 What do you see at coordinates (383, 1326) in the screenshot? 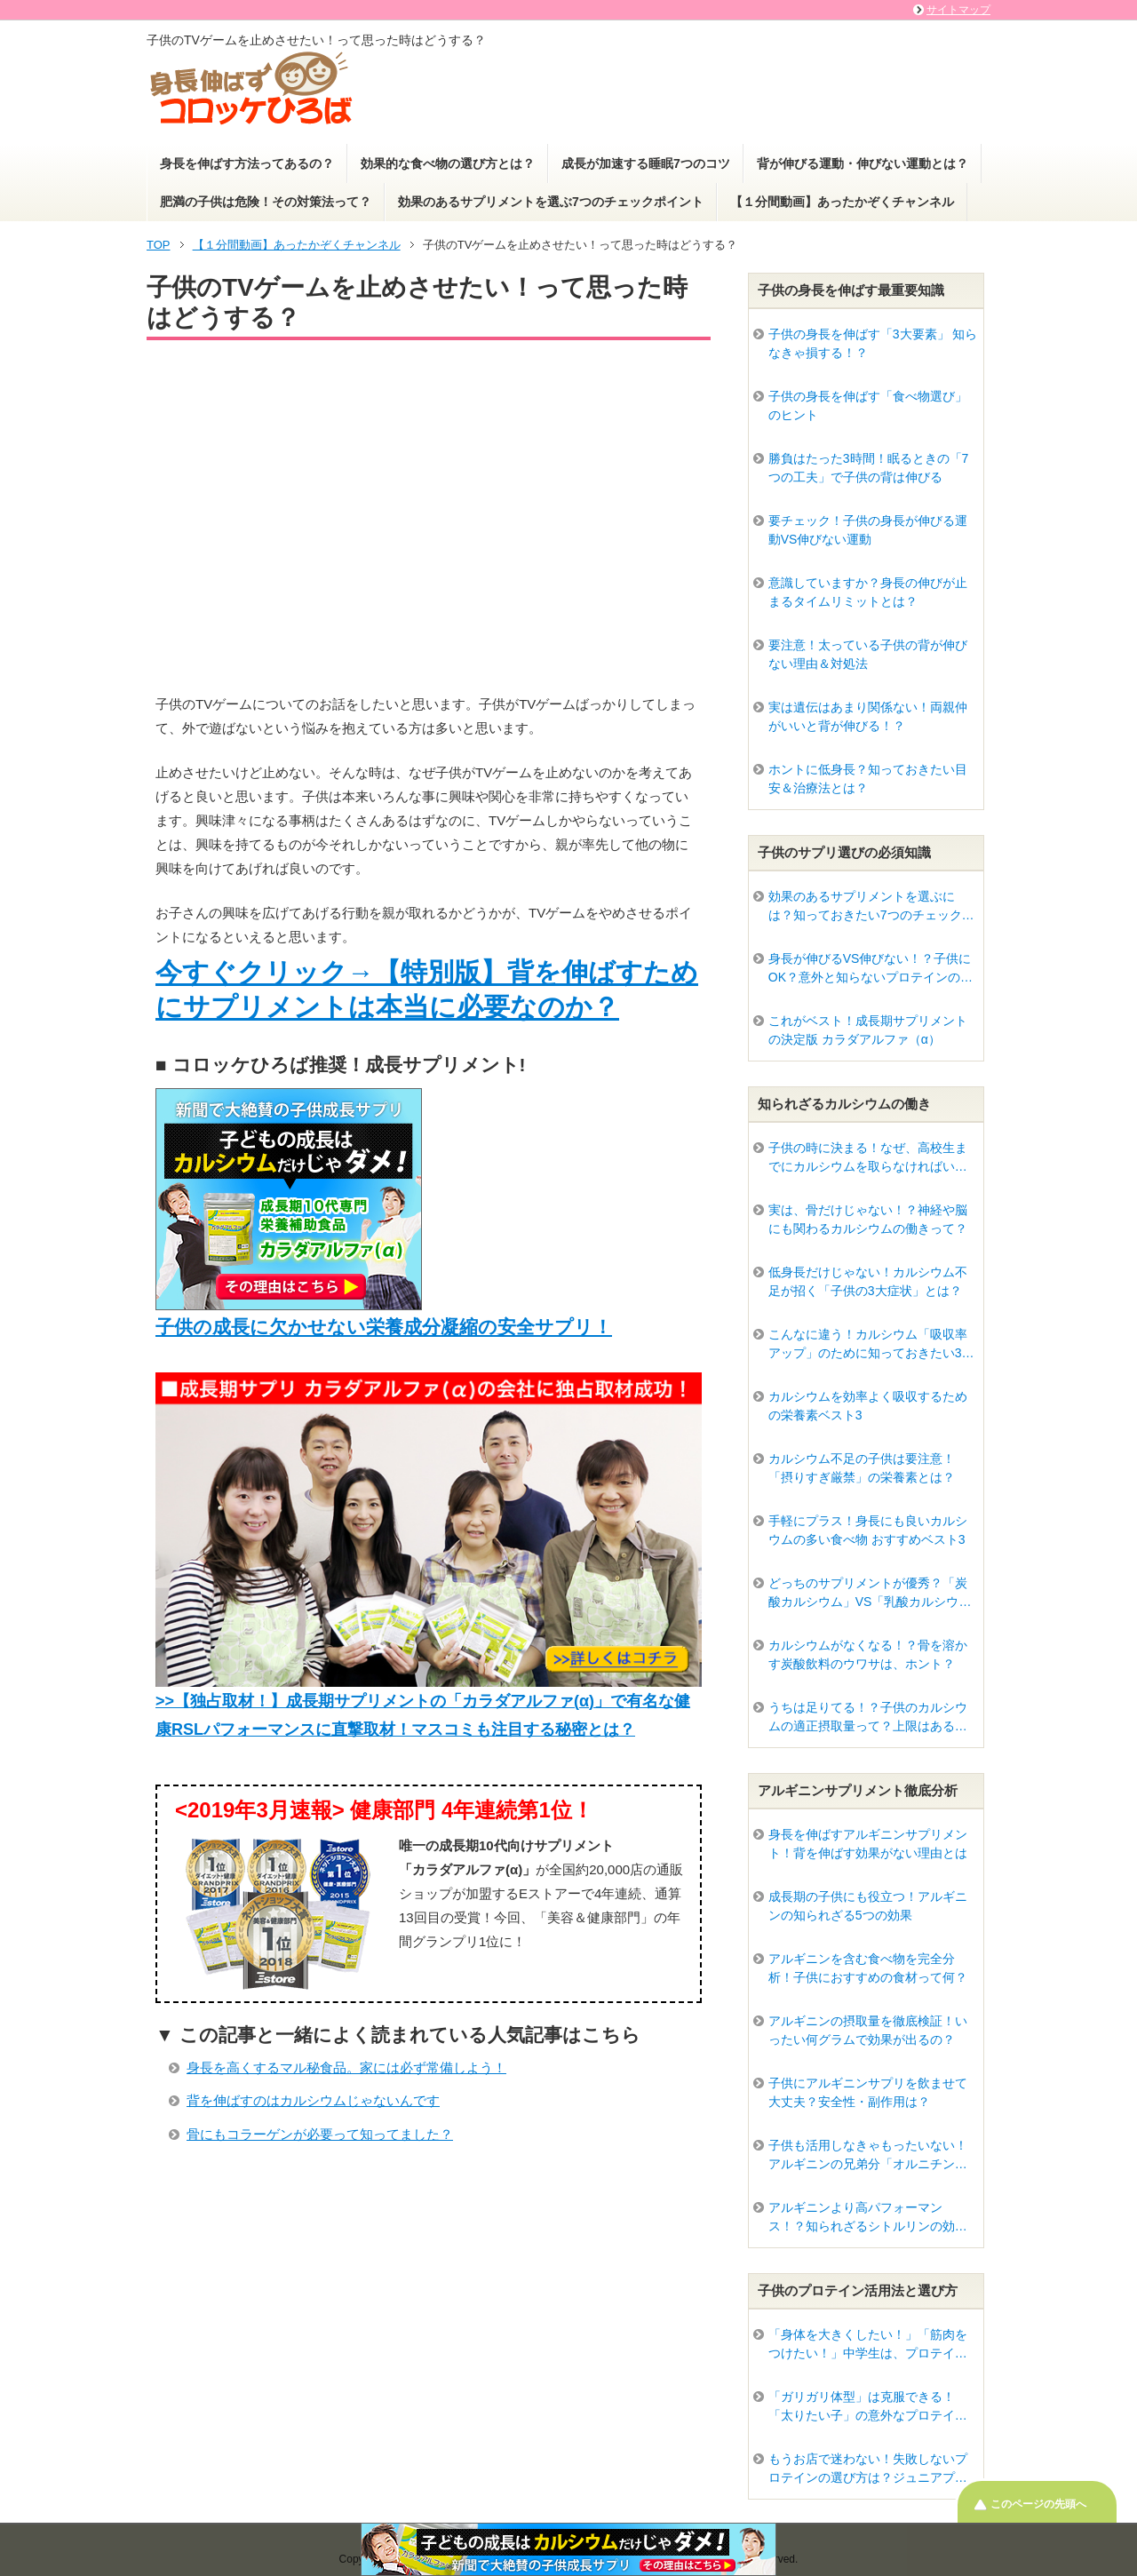
I see `子供の成長に欠かせない栄養成分凝縮の安全サプリ！` at bounding box center [383, 1326].